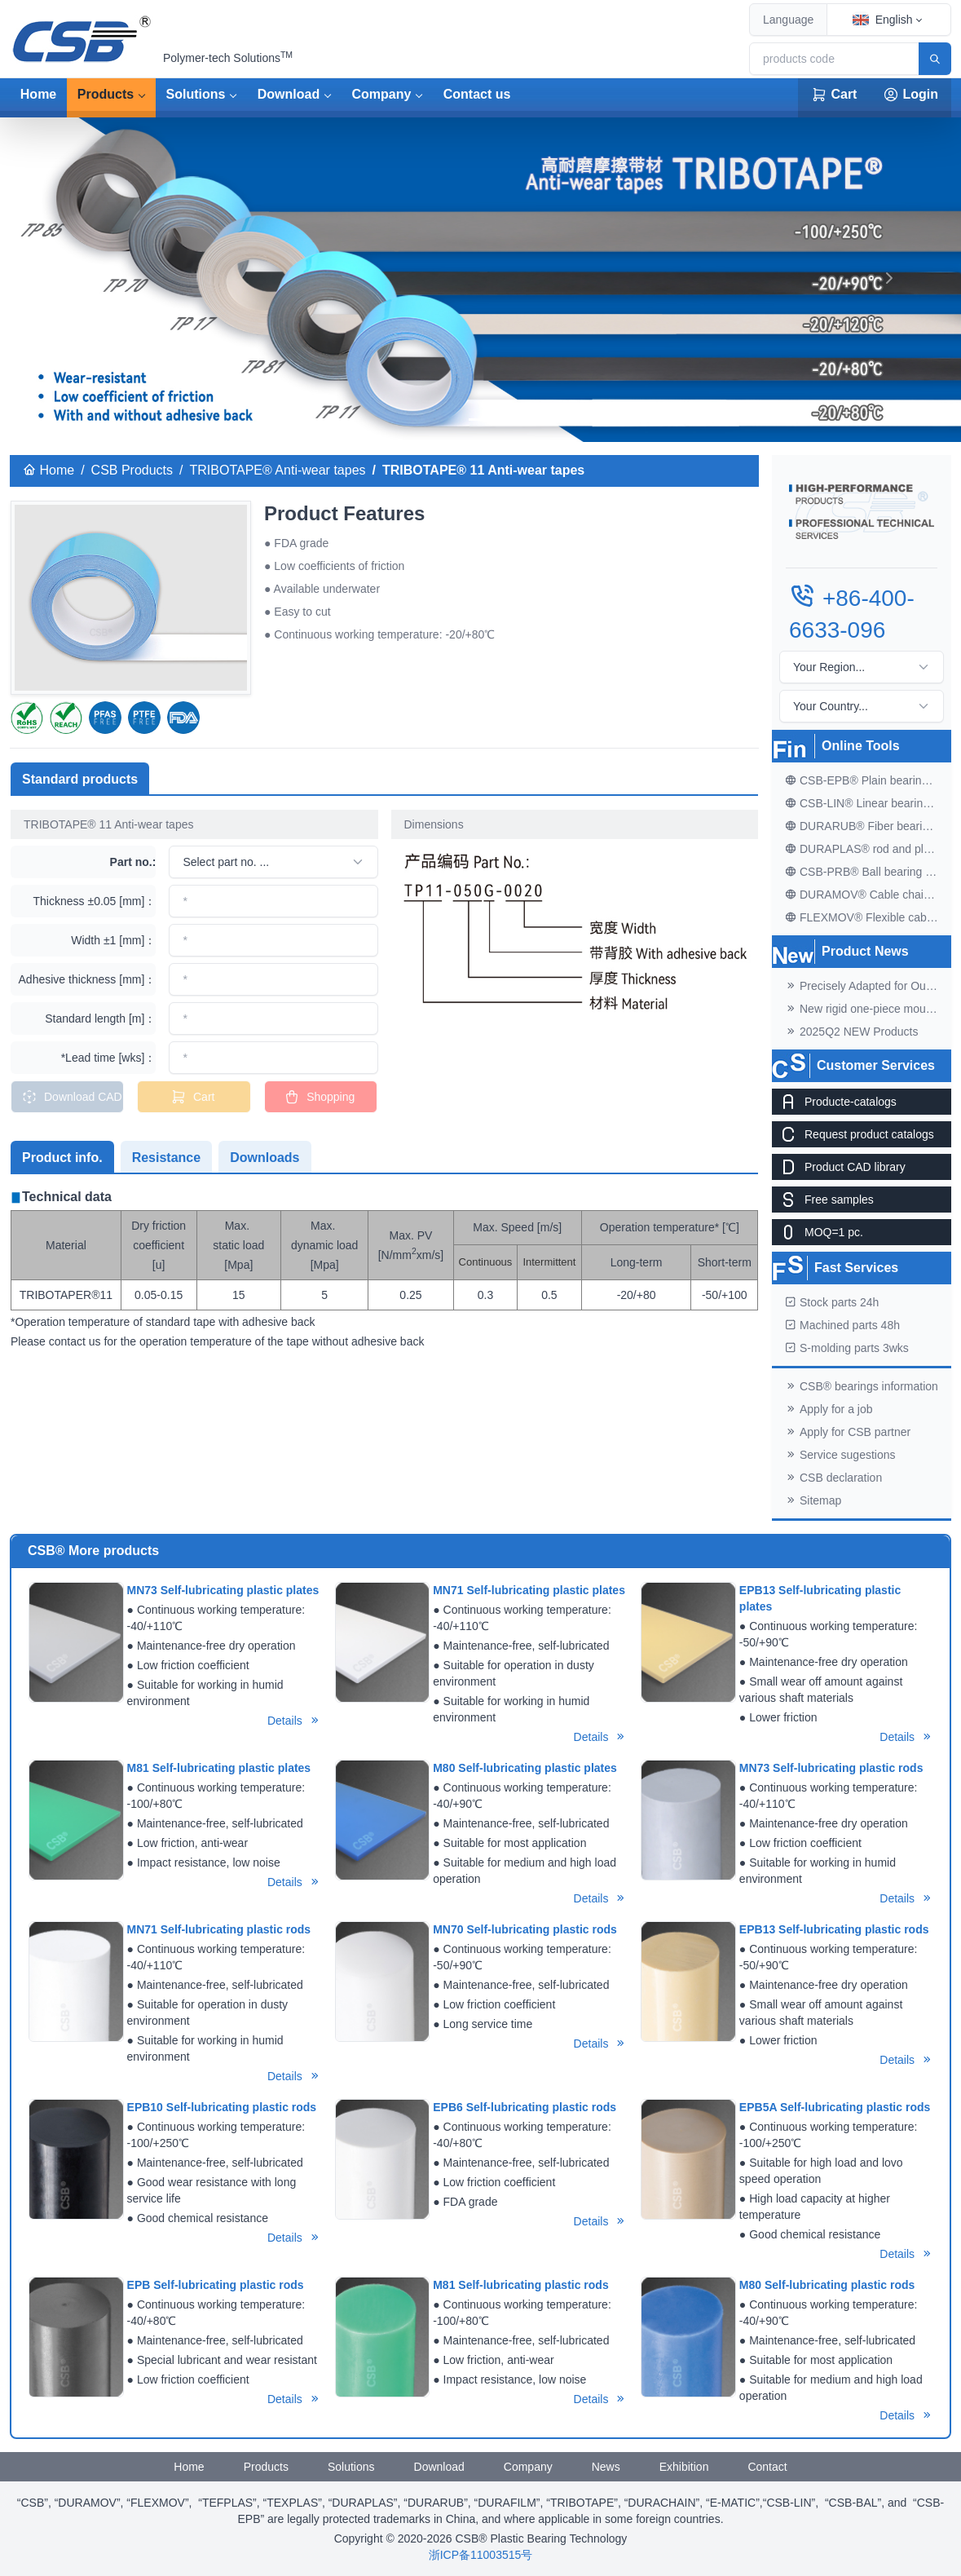  Describe the element at coordinates (525, 1767) in the screenshot. I see `M80 Self-lubricating plastic plates` at that location.